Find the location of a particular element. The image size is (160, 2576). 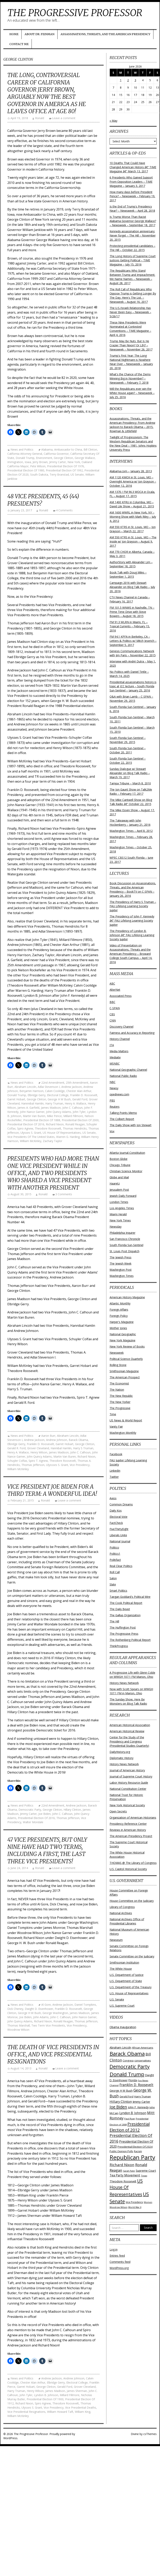

William Howard Taft is located at coordinates (60, 2412).